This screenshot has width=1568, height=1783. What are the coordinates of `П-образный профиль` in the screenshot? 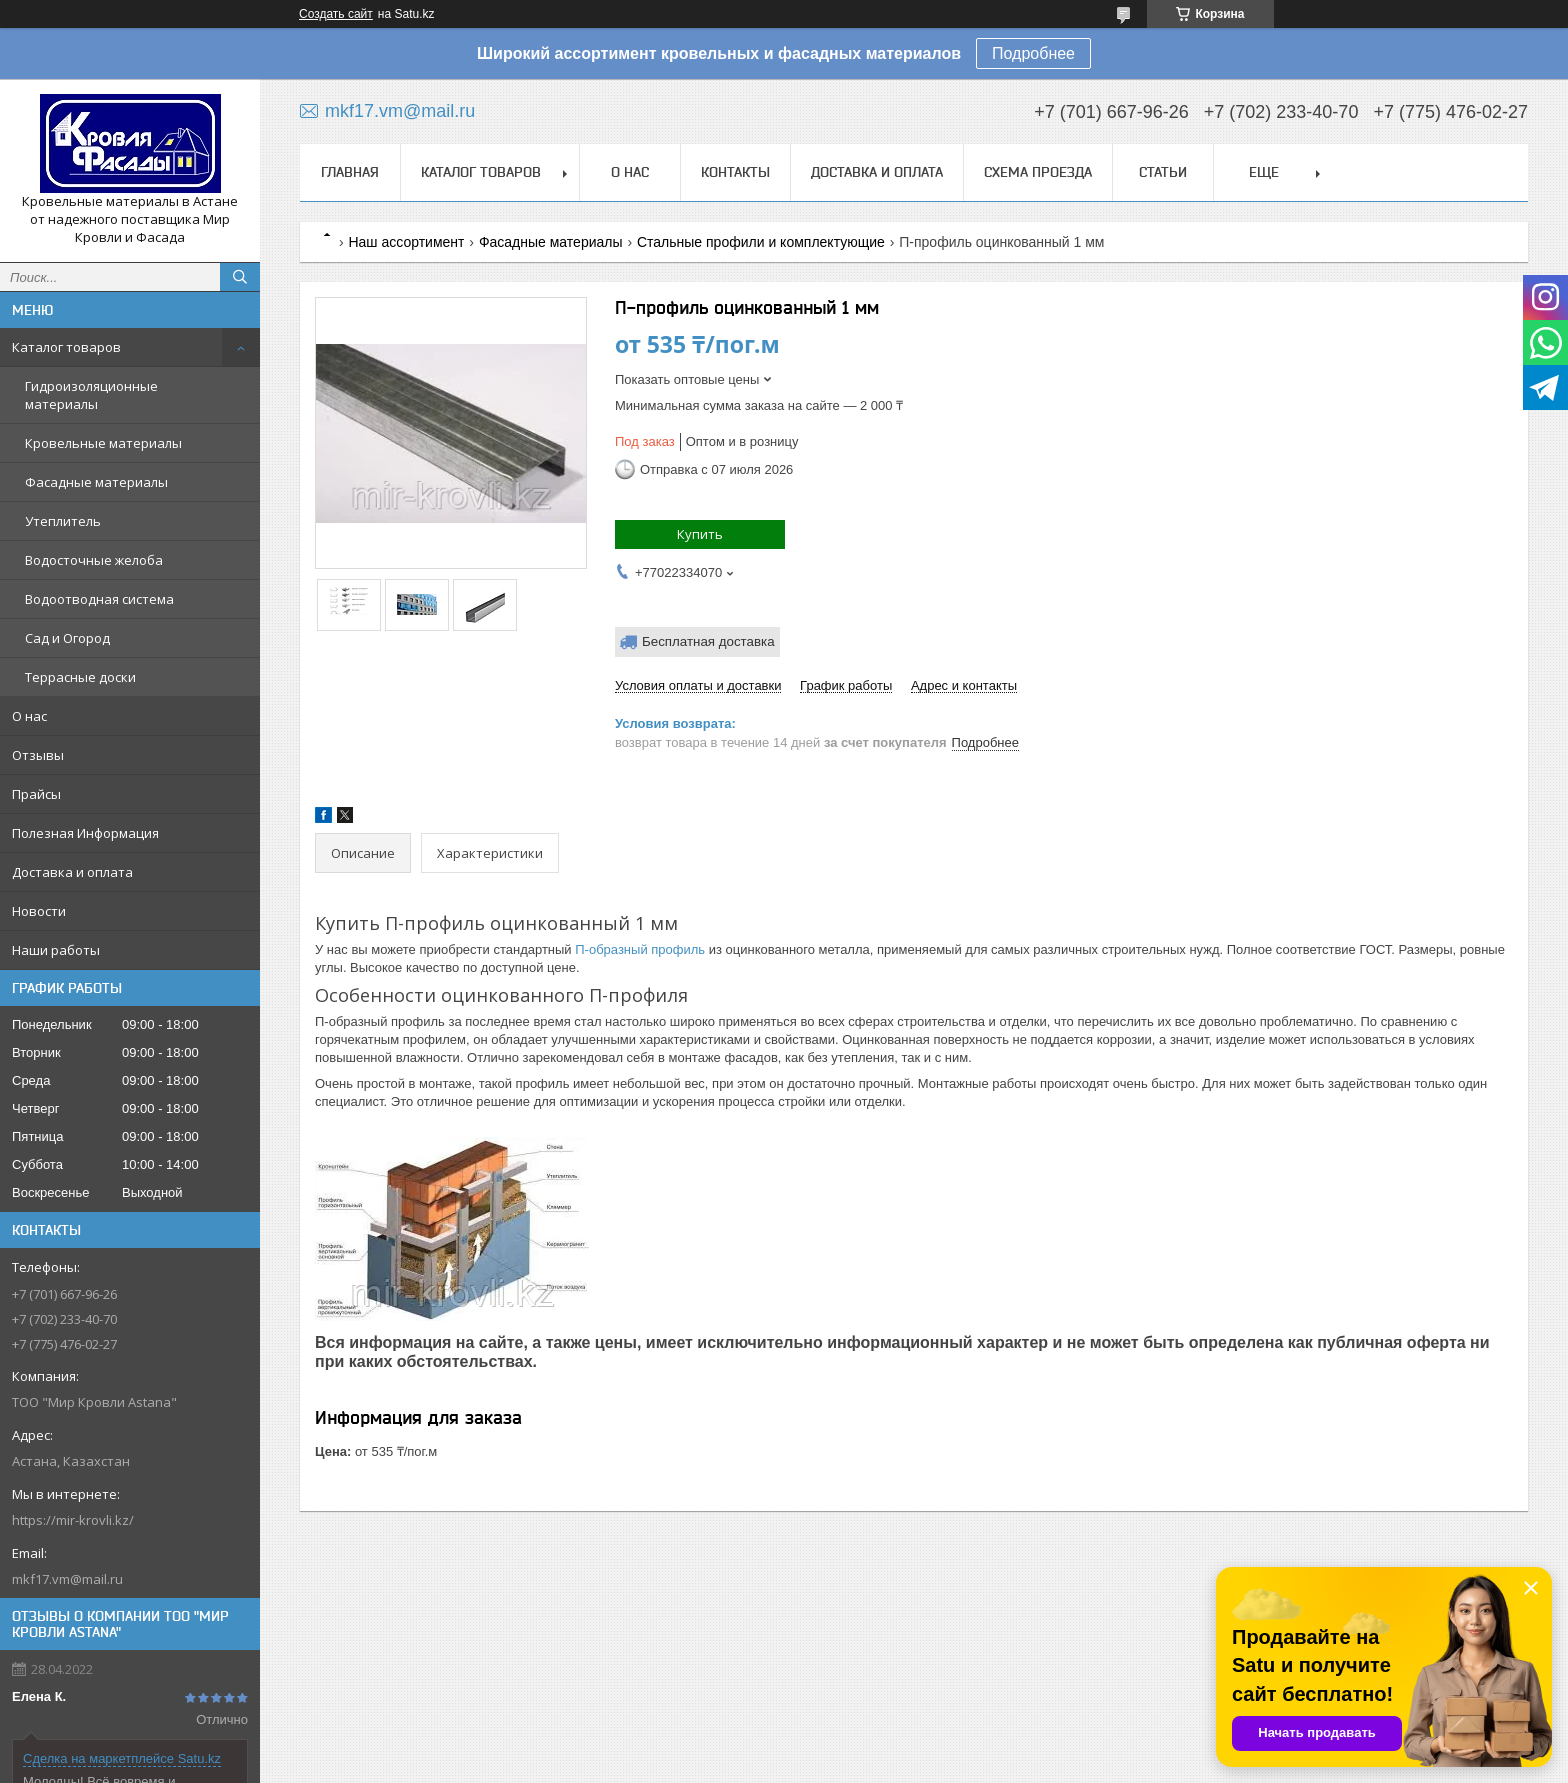 It's located at (640, 949).